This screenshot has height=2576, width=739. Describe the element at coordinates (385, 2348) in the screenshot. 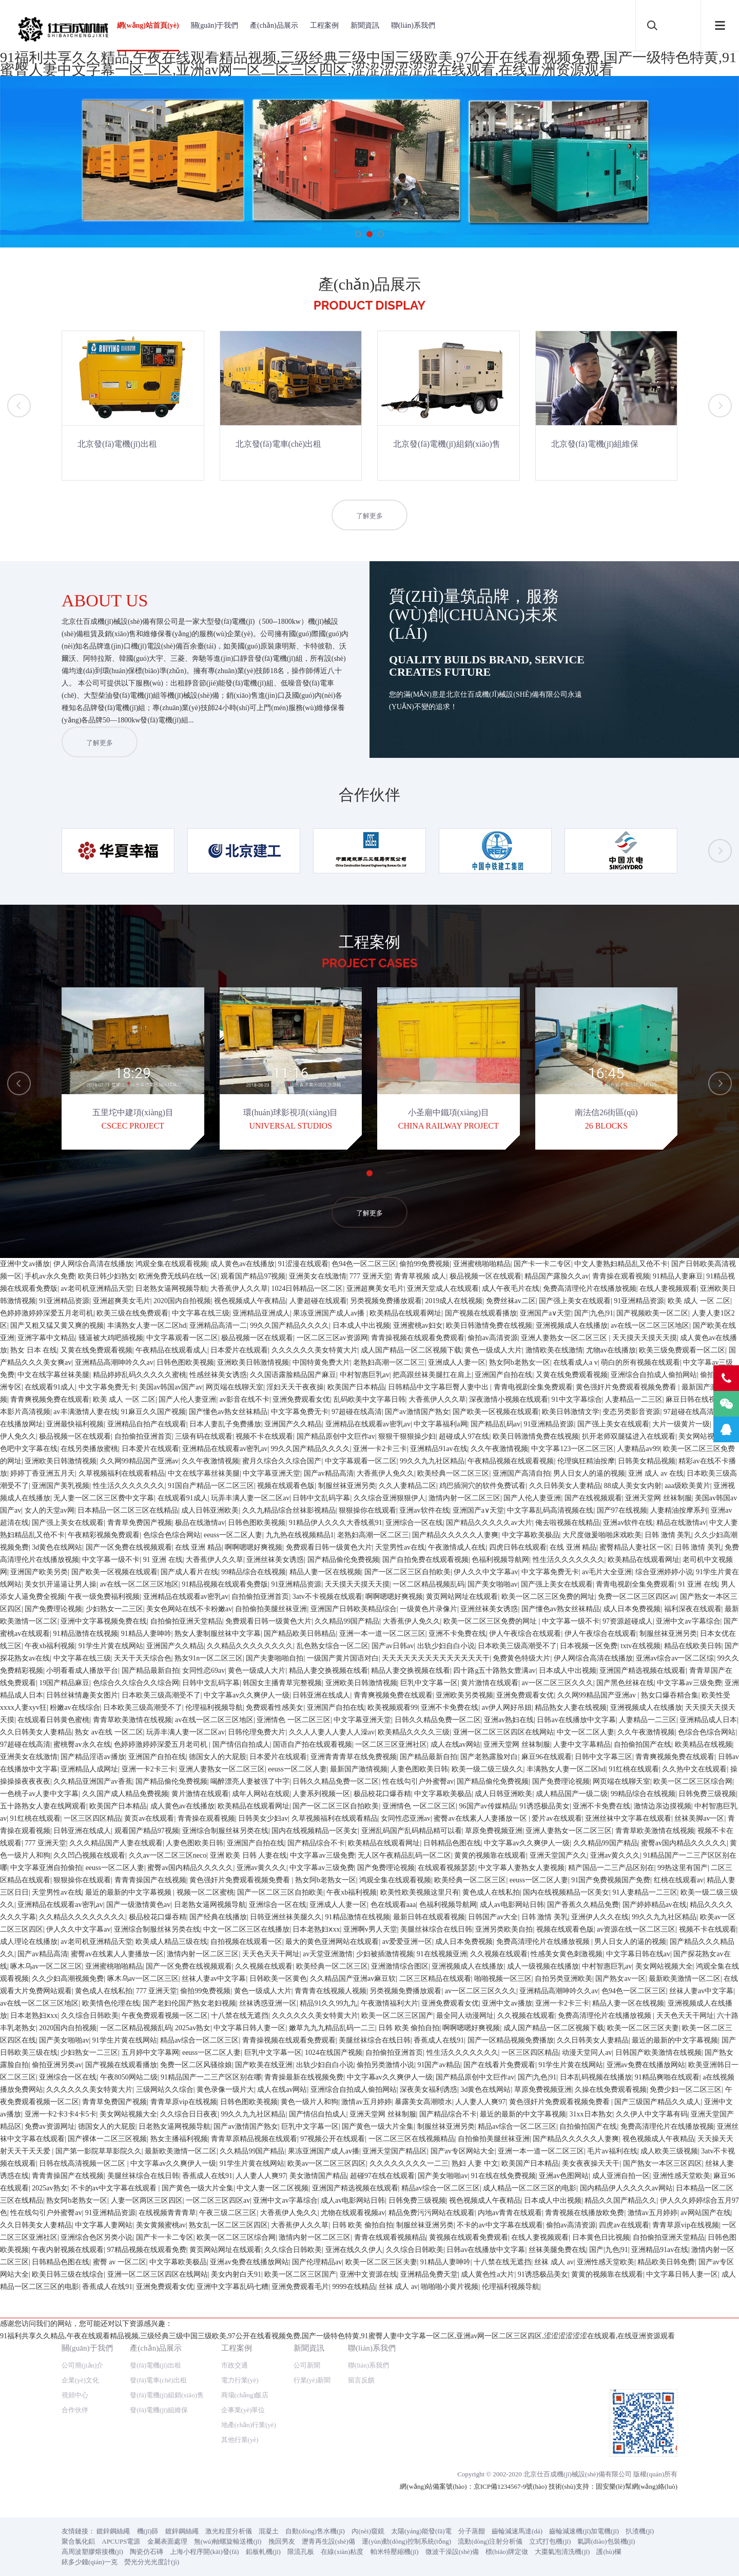

I see `偷拍另类激情小说` at that location.